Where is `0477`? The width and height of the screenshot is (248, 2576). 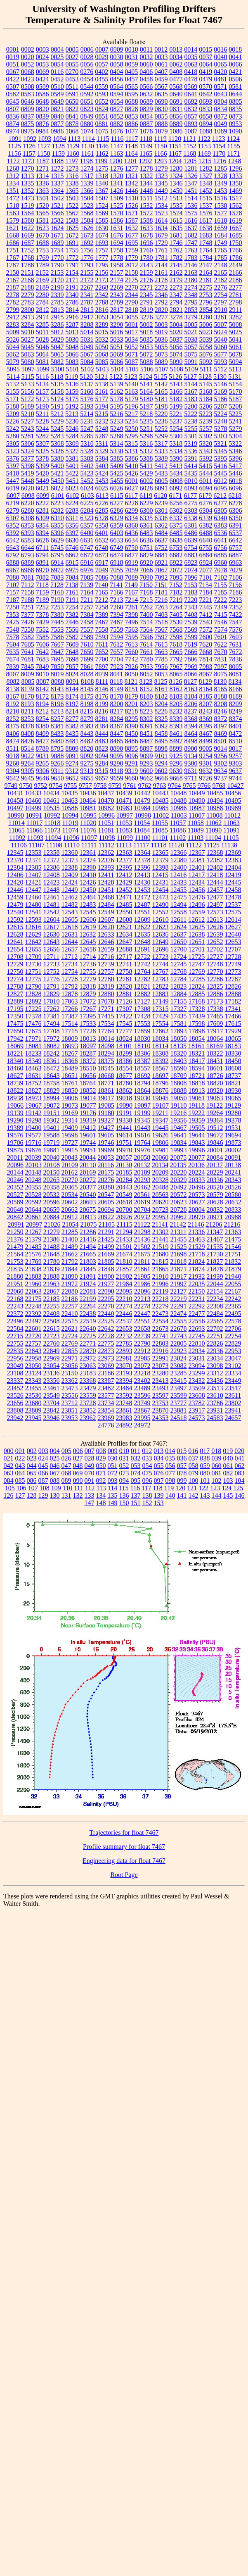 0477 is located at coordinates (176, 79).